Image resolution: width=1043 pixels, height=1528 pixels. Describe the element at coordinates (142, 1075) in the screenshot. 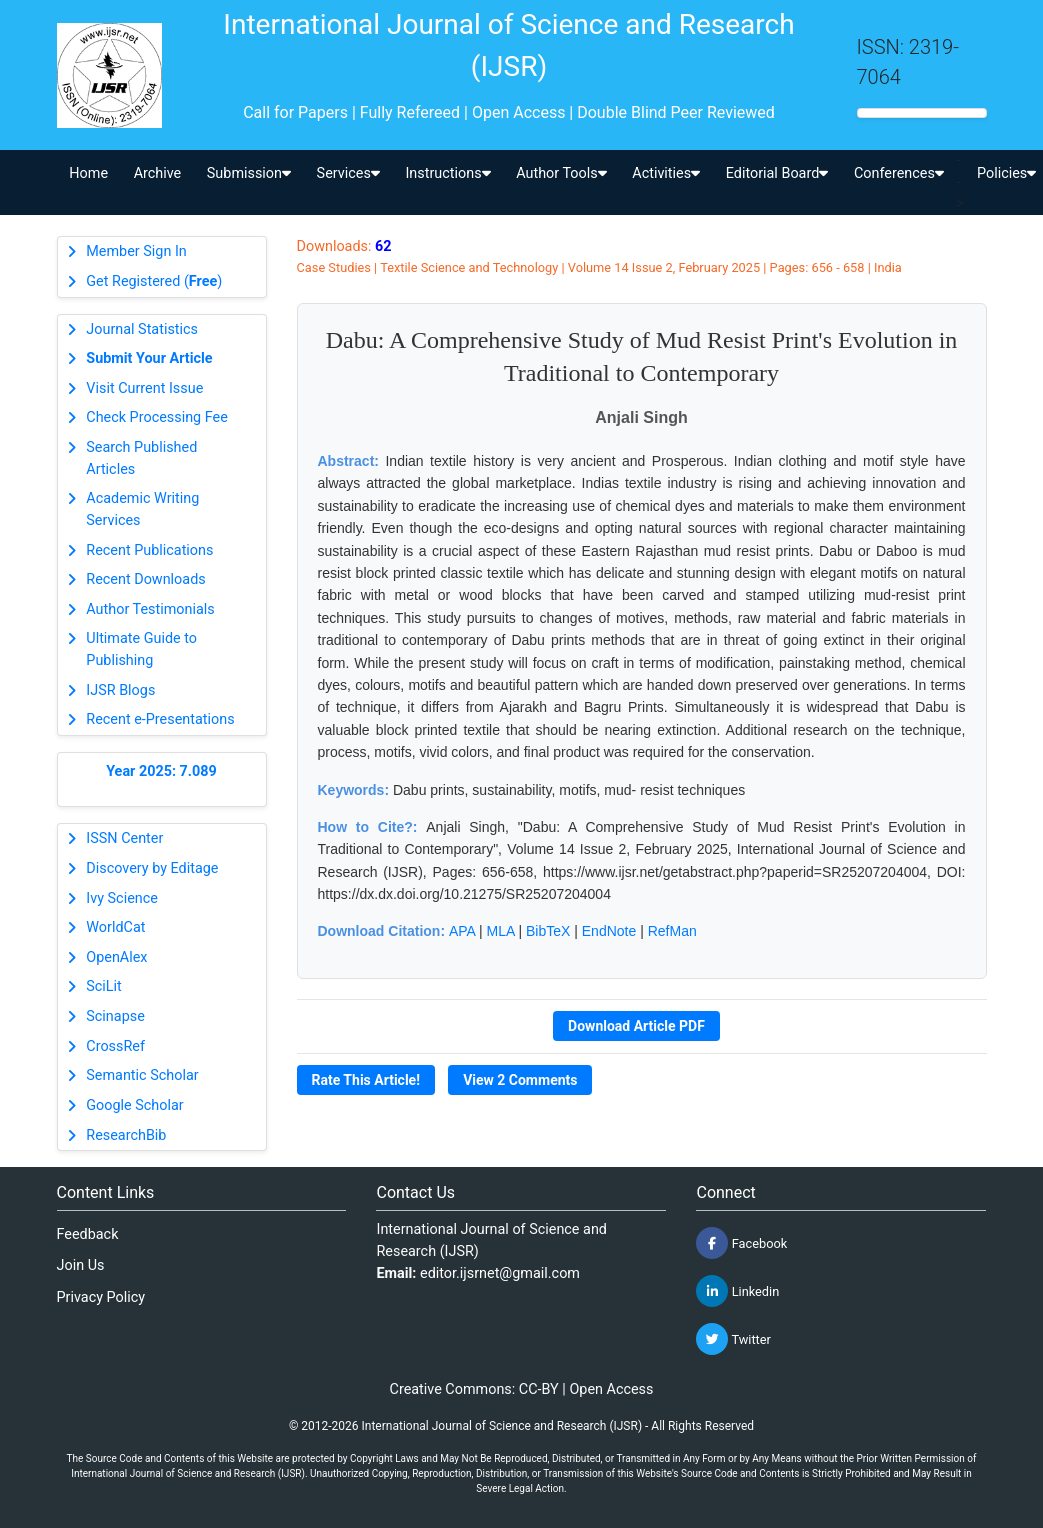

I see `Semantic Scholar` at that location.